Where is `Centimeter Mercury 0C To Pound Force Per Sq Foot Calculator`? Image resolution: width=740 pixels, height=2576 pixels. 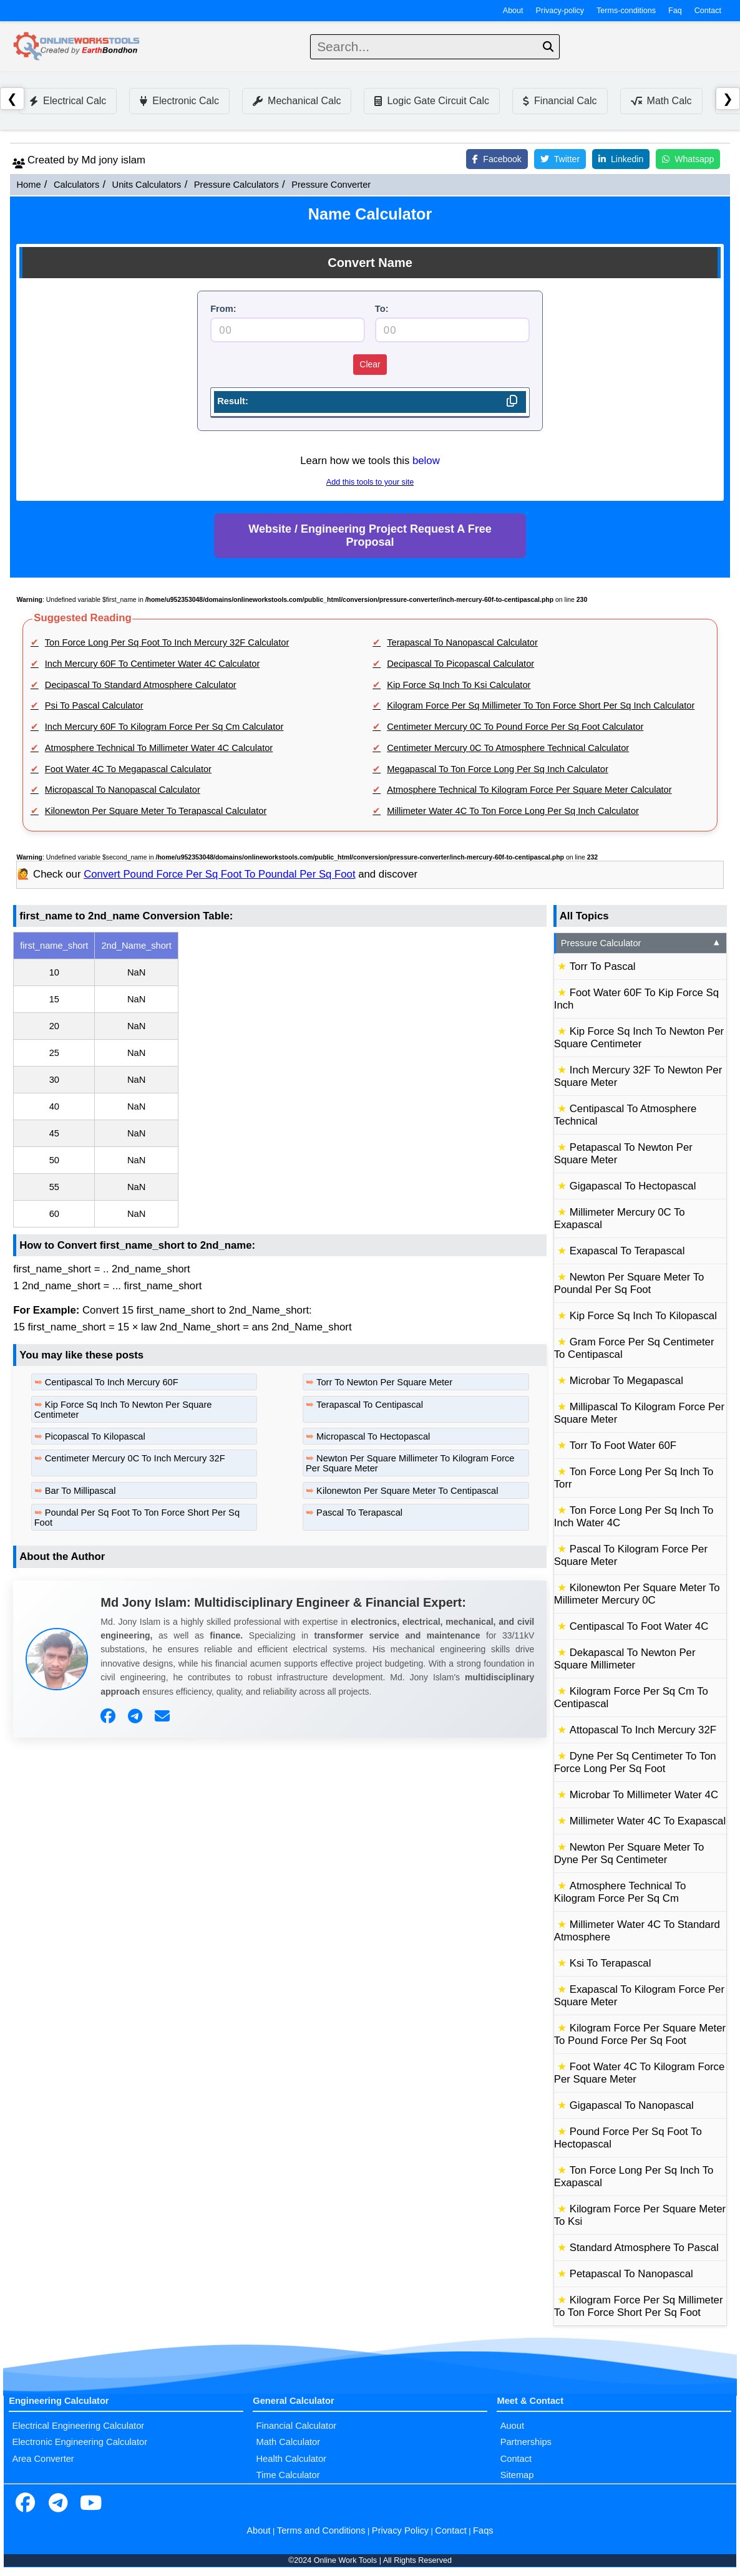 Centimeter Mercury 0C To Pound Force Per Sq Foot Calculator is located at coordinates (515, 727).